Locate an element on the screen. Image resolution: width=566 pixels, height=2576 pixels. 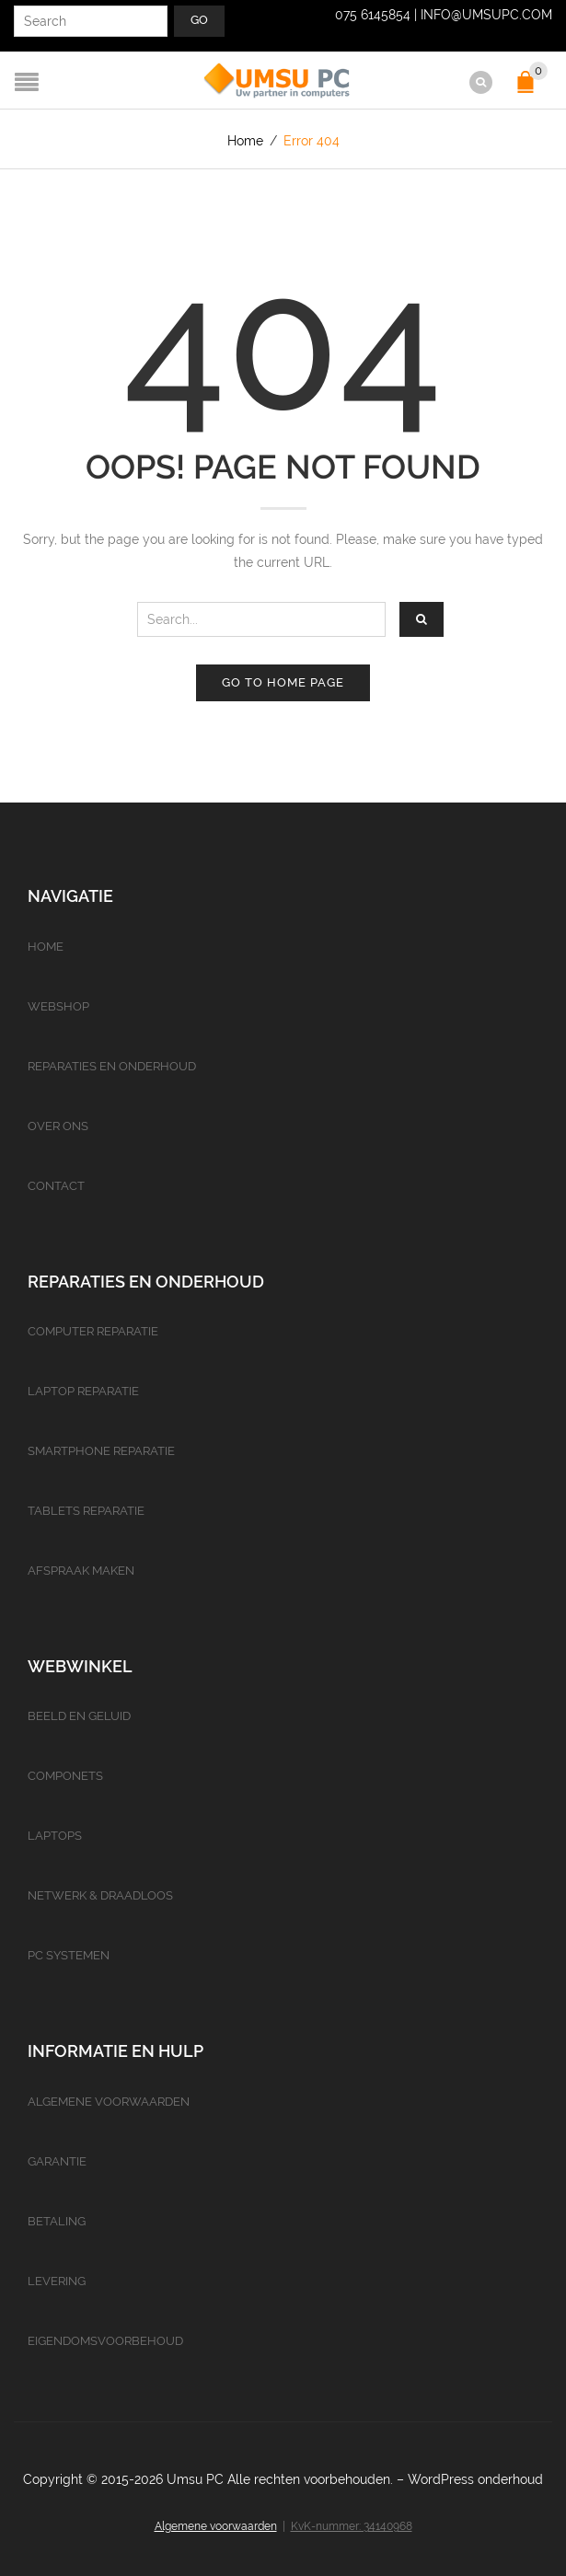
Go to home page is located at coordinates (283, 682).